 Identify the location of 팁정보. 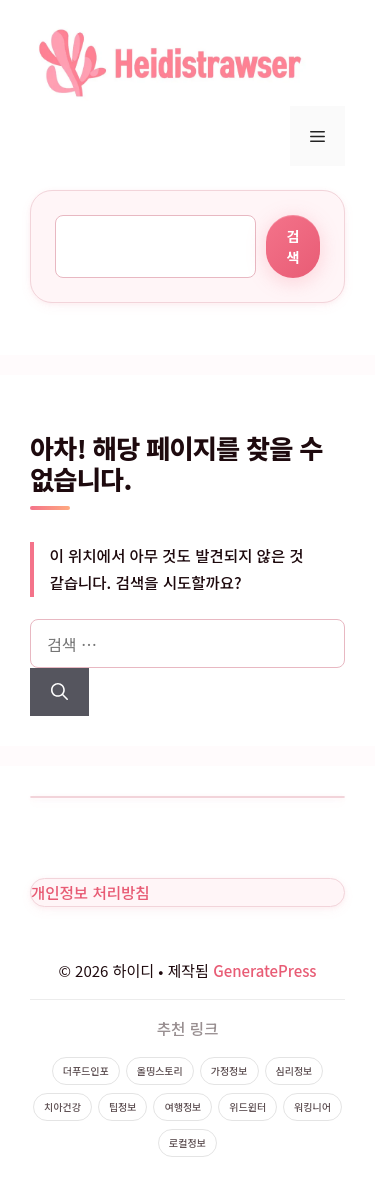
(123, 1106).